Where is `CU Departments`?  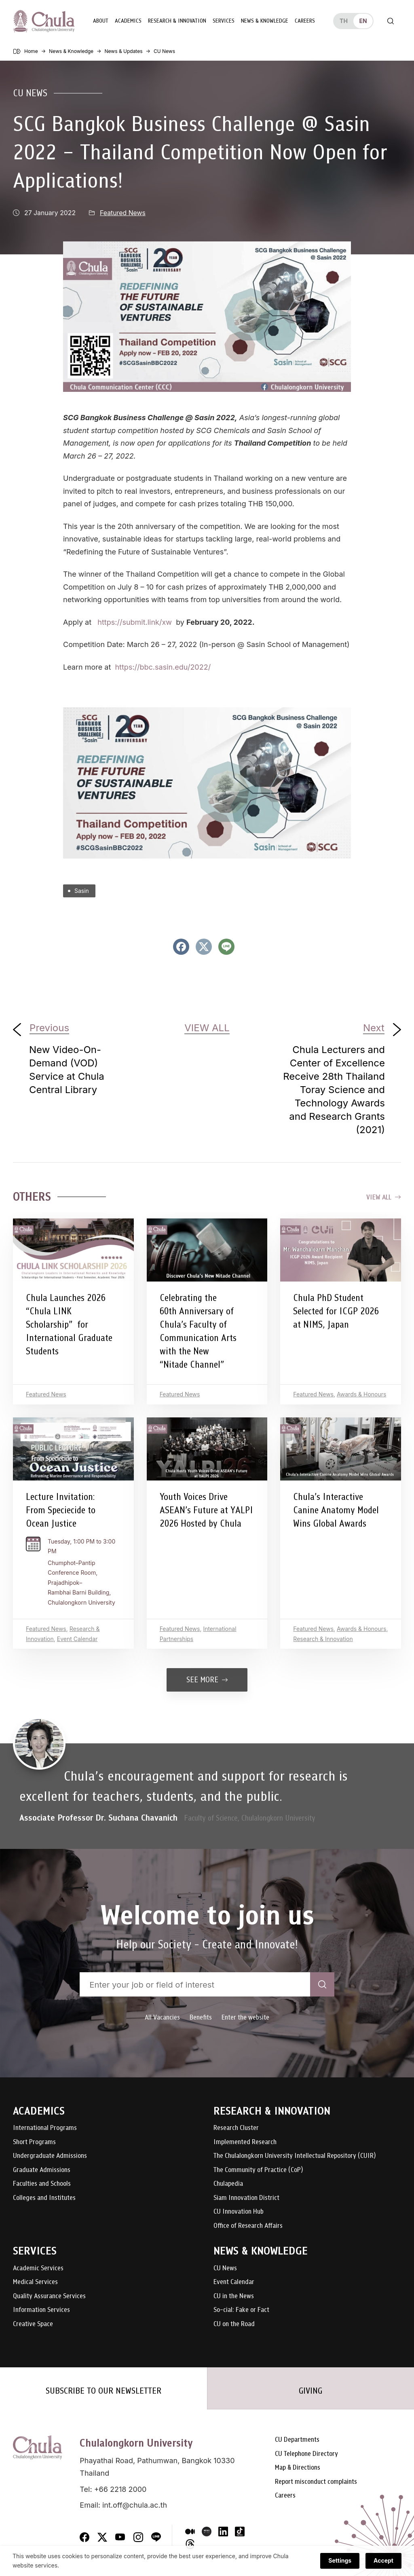 CU Departments is located at coordinates (297, 2440).